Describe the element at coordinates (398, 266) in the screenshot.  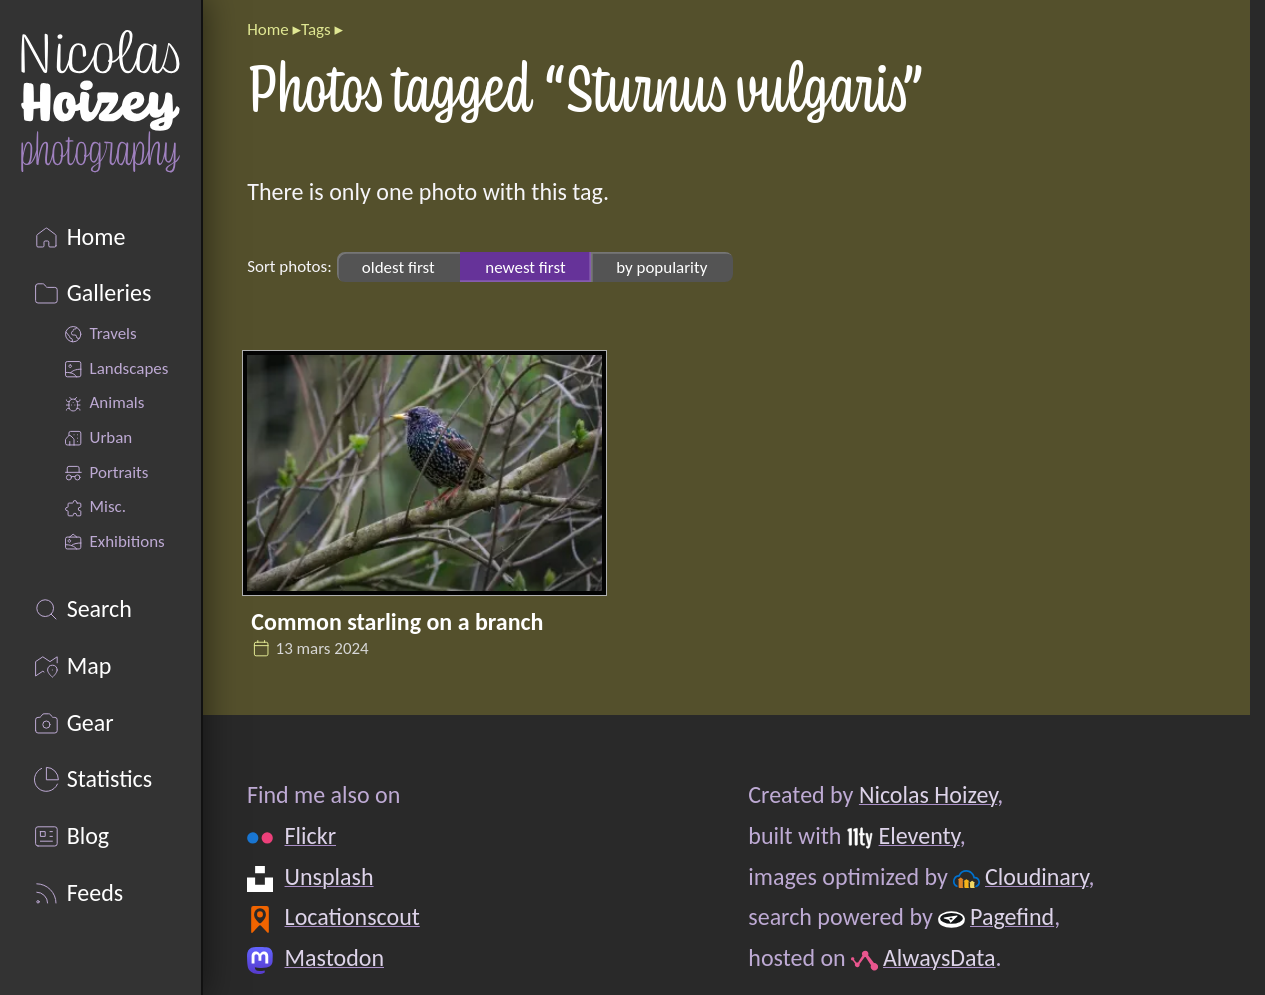
I see `oldest first` at that location.